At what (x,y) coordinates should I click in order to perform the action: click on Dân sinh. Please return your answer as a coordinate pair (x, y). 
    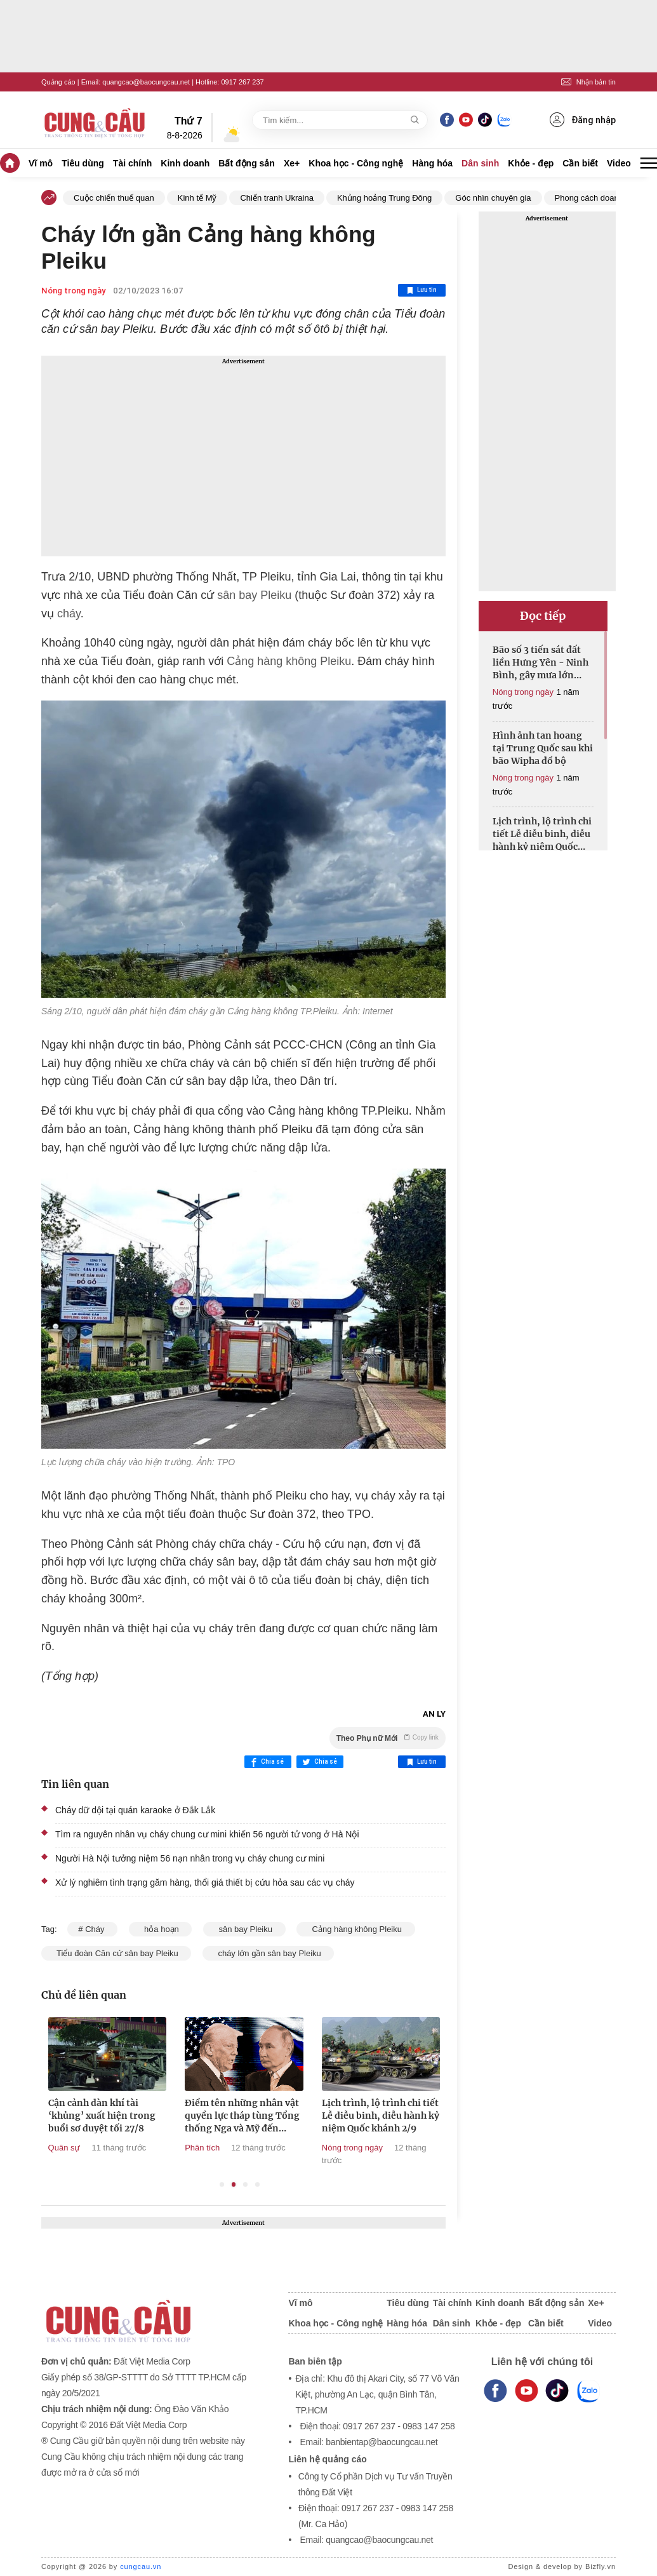
    Looking at the image, I should click on (480, 163).